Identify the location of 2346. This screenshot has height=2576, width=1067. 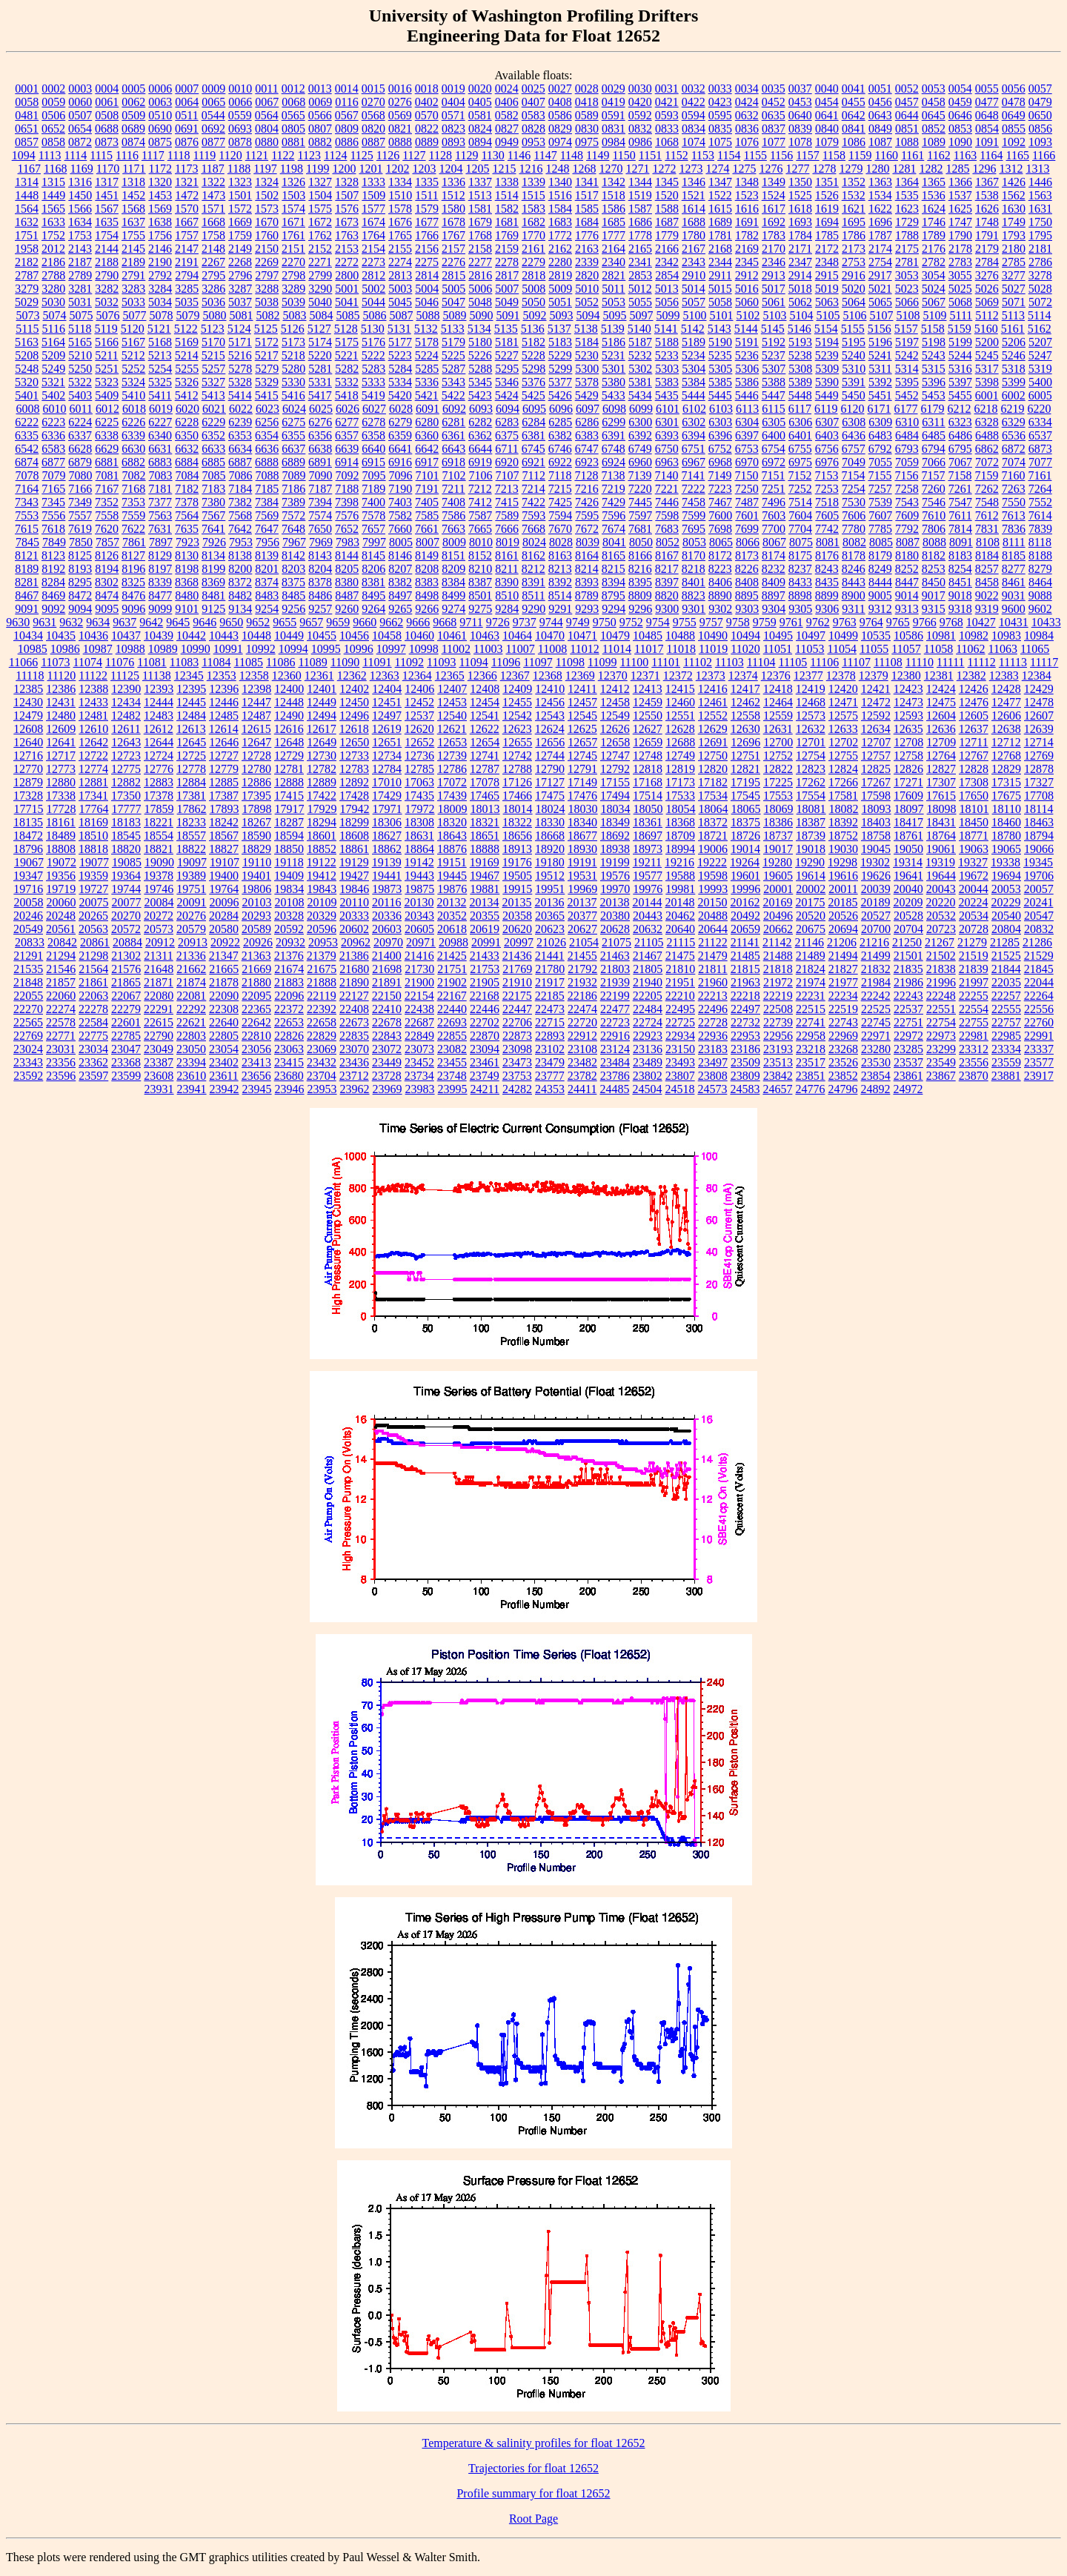
(773, 262).